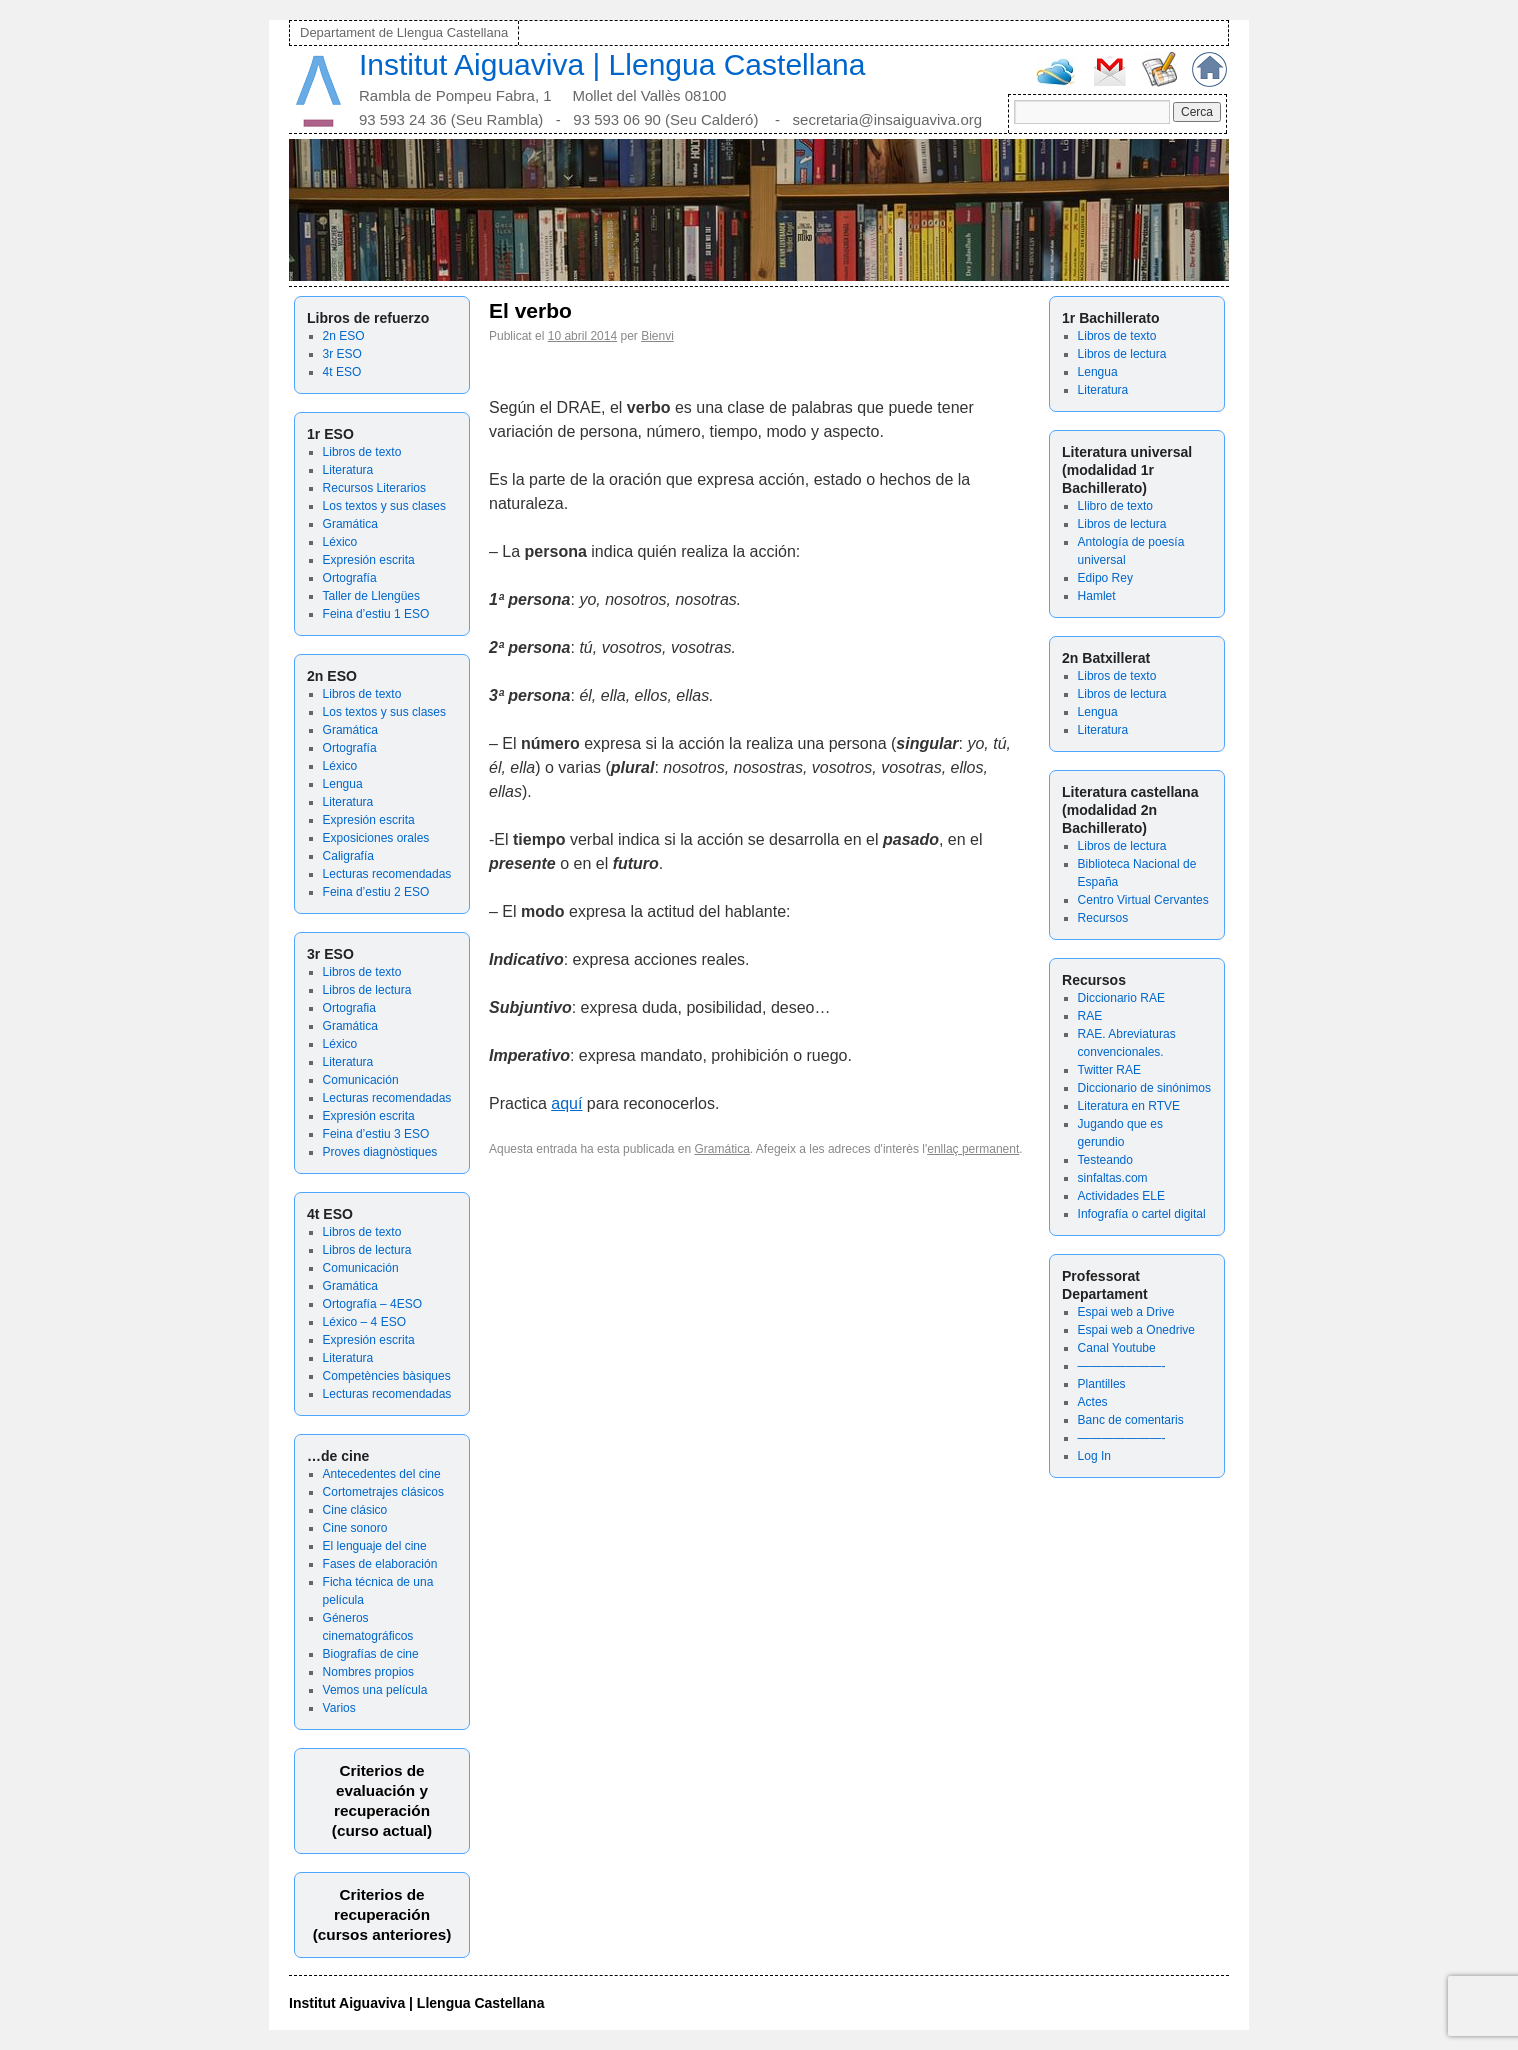  What do you see at coordinates (1105, 1160) in the screenshot?
I see `Testeando` at bounding box center [1105, 1160].